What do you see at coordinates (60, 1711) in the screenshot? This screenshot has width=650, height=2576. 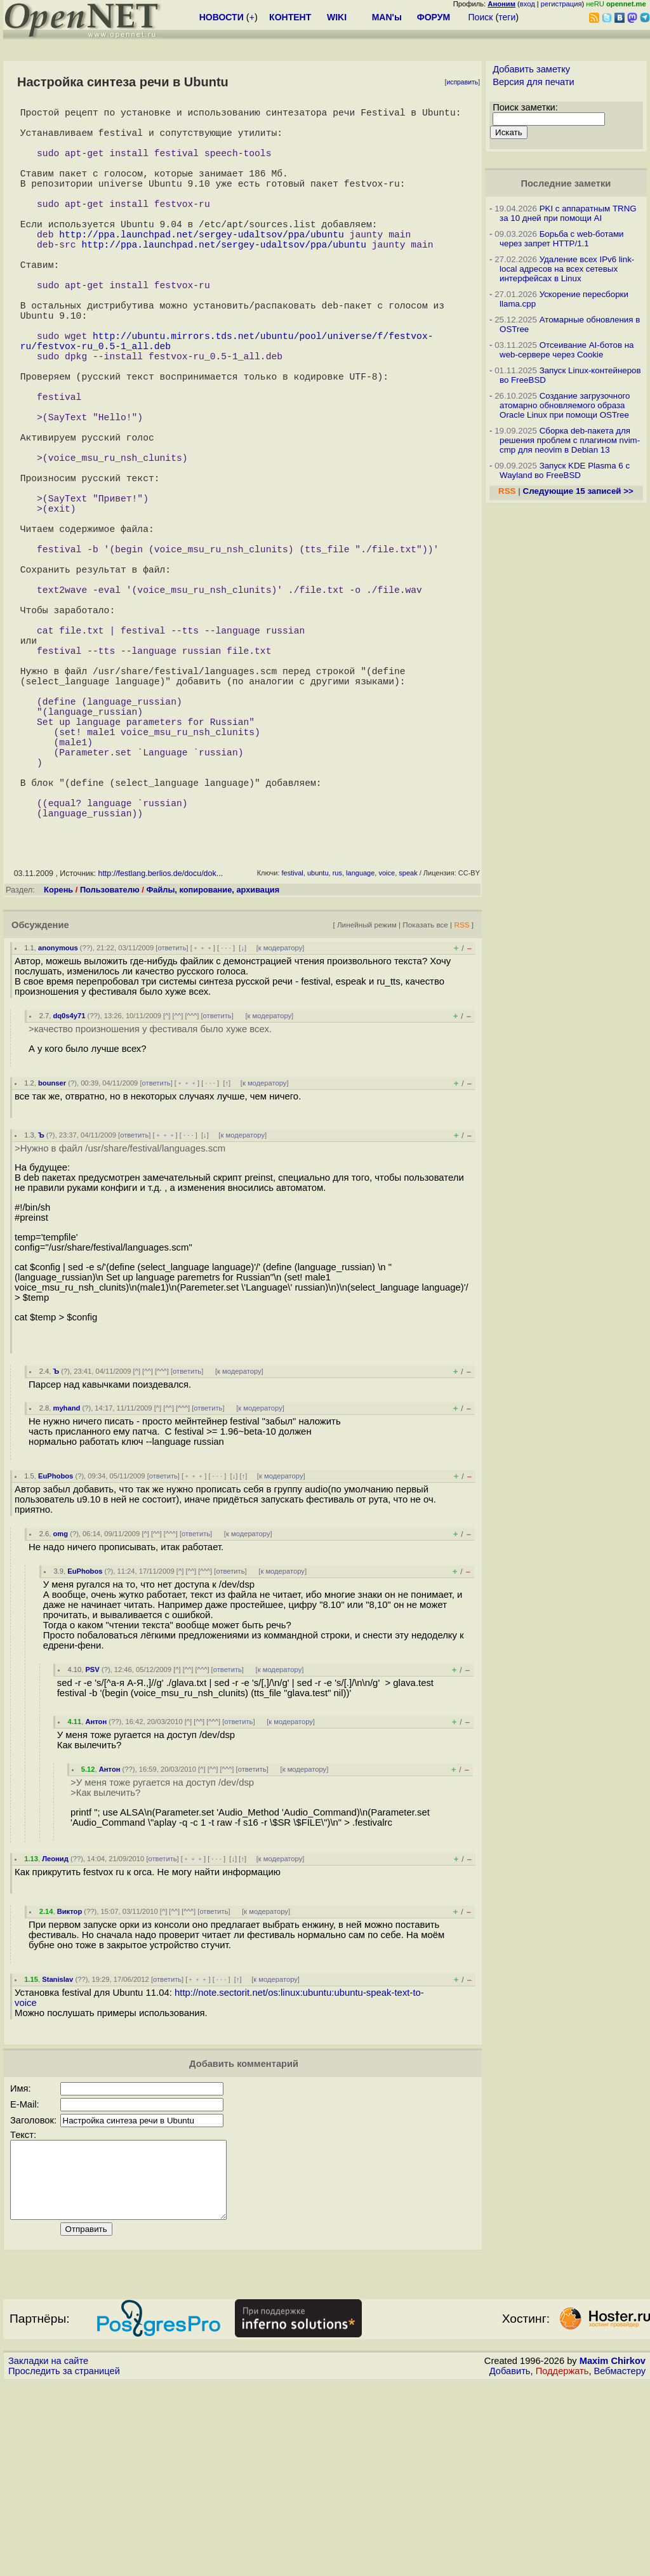 I see `omg` at bounding box center [60, 1711].